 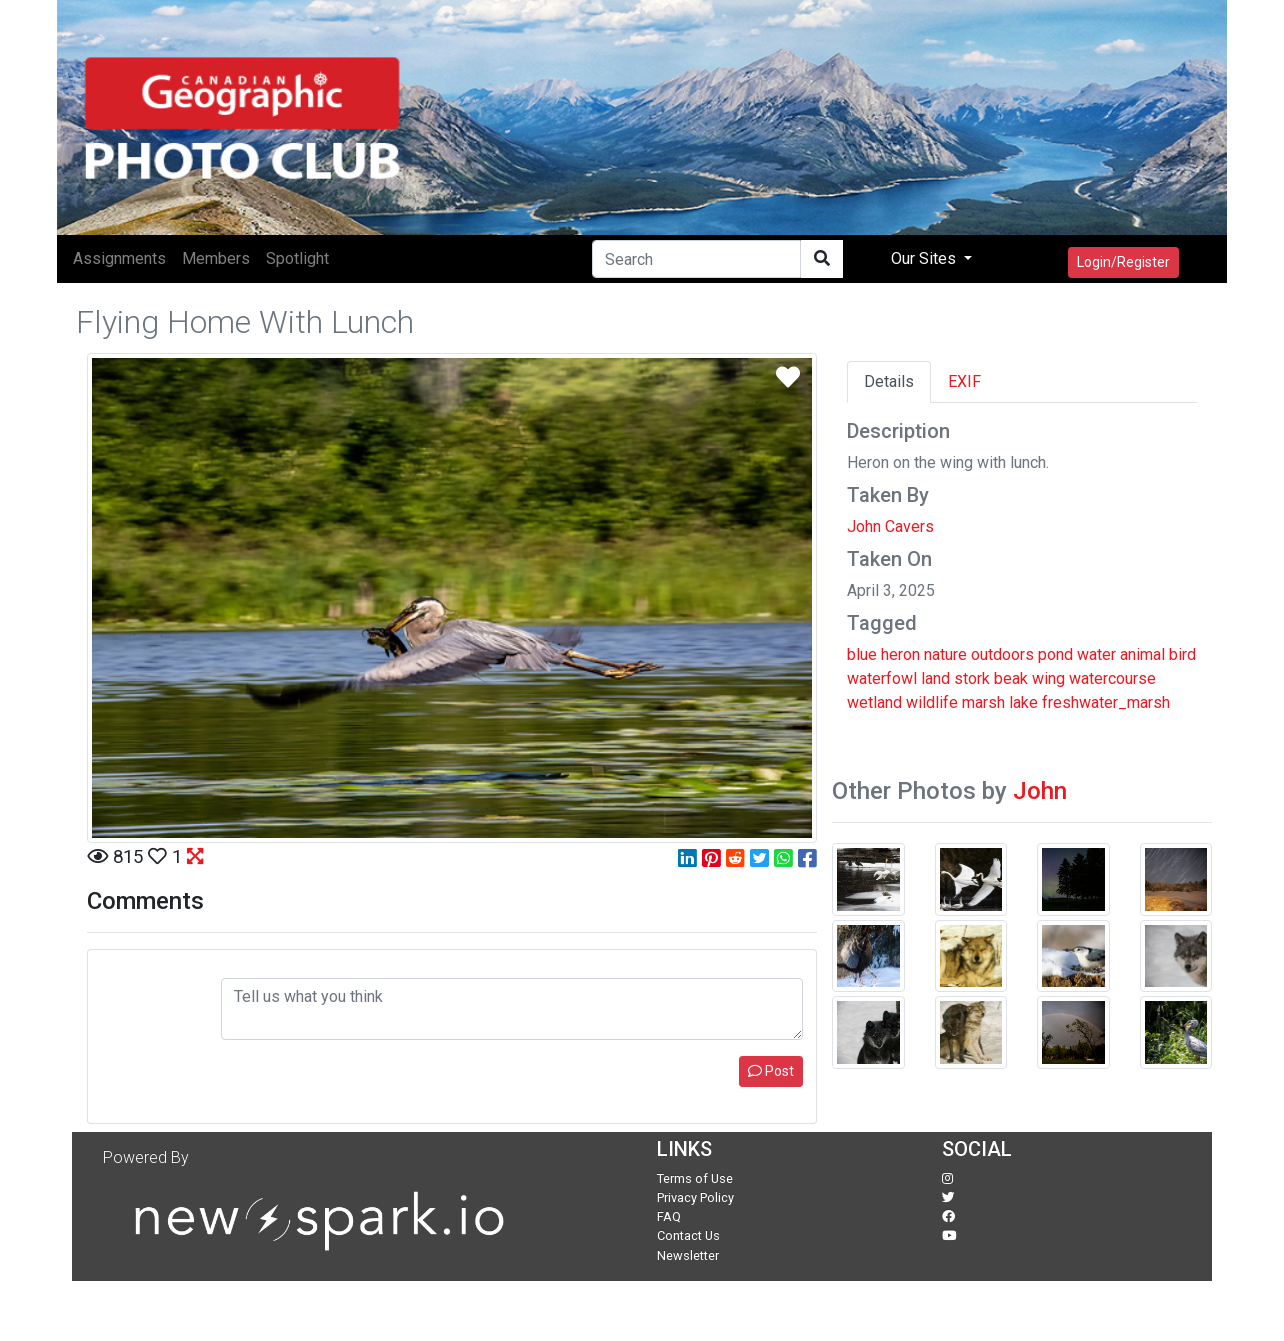 What do you see at coordinates (1182, 654) in the screenshot?
I see `bird` at bounding box center [1182, 654].